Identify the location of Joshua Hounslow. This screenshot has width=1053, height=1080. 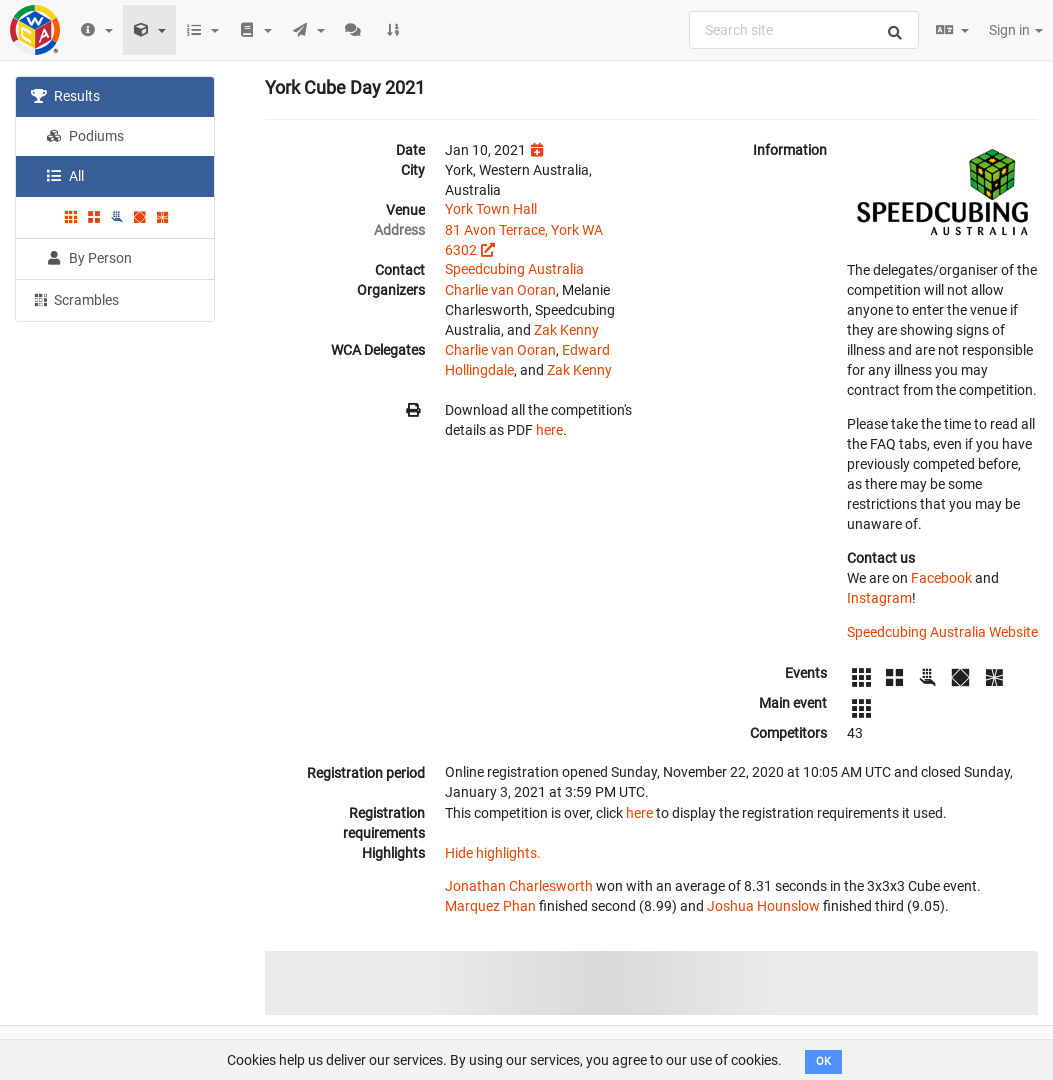
(763, 906).